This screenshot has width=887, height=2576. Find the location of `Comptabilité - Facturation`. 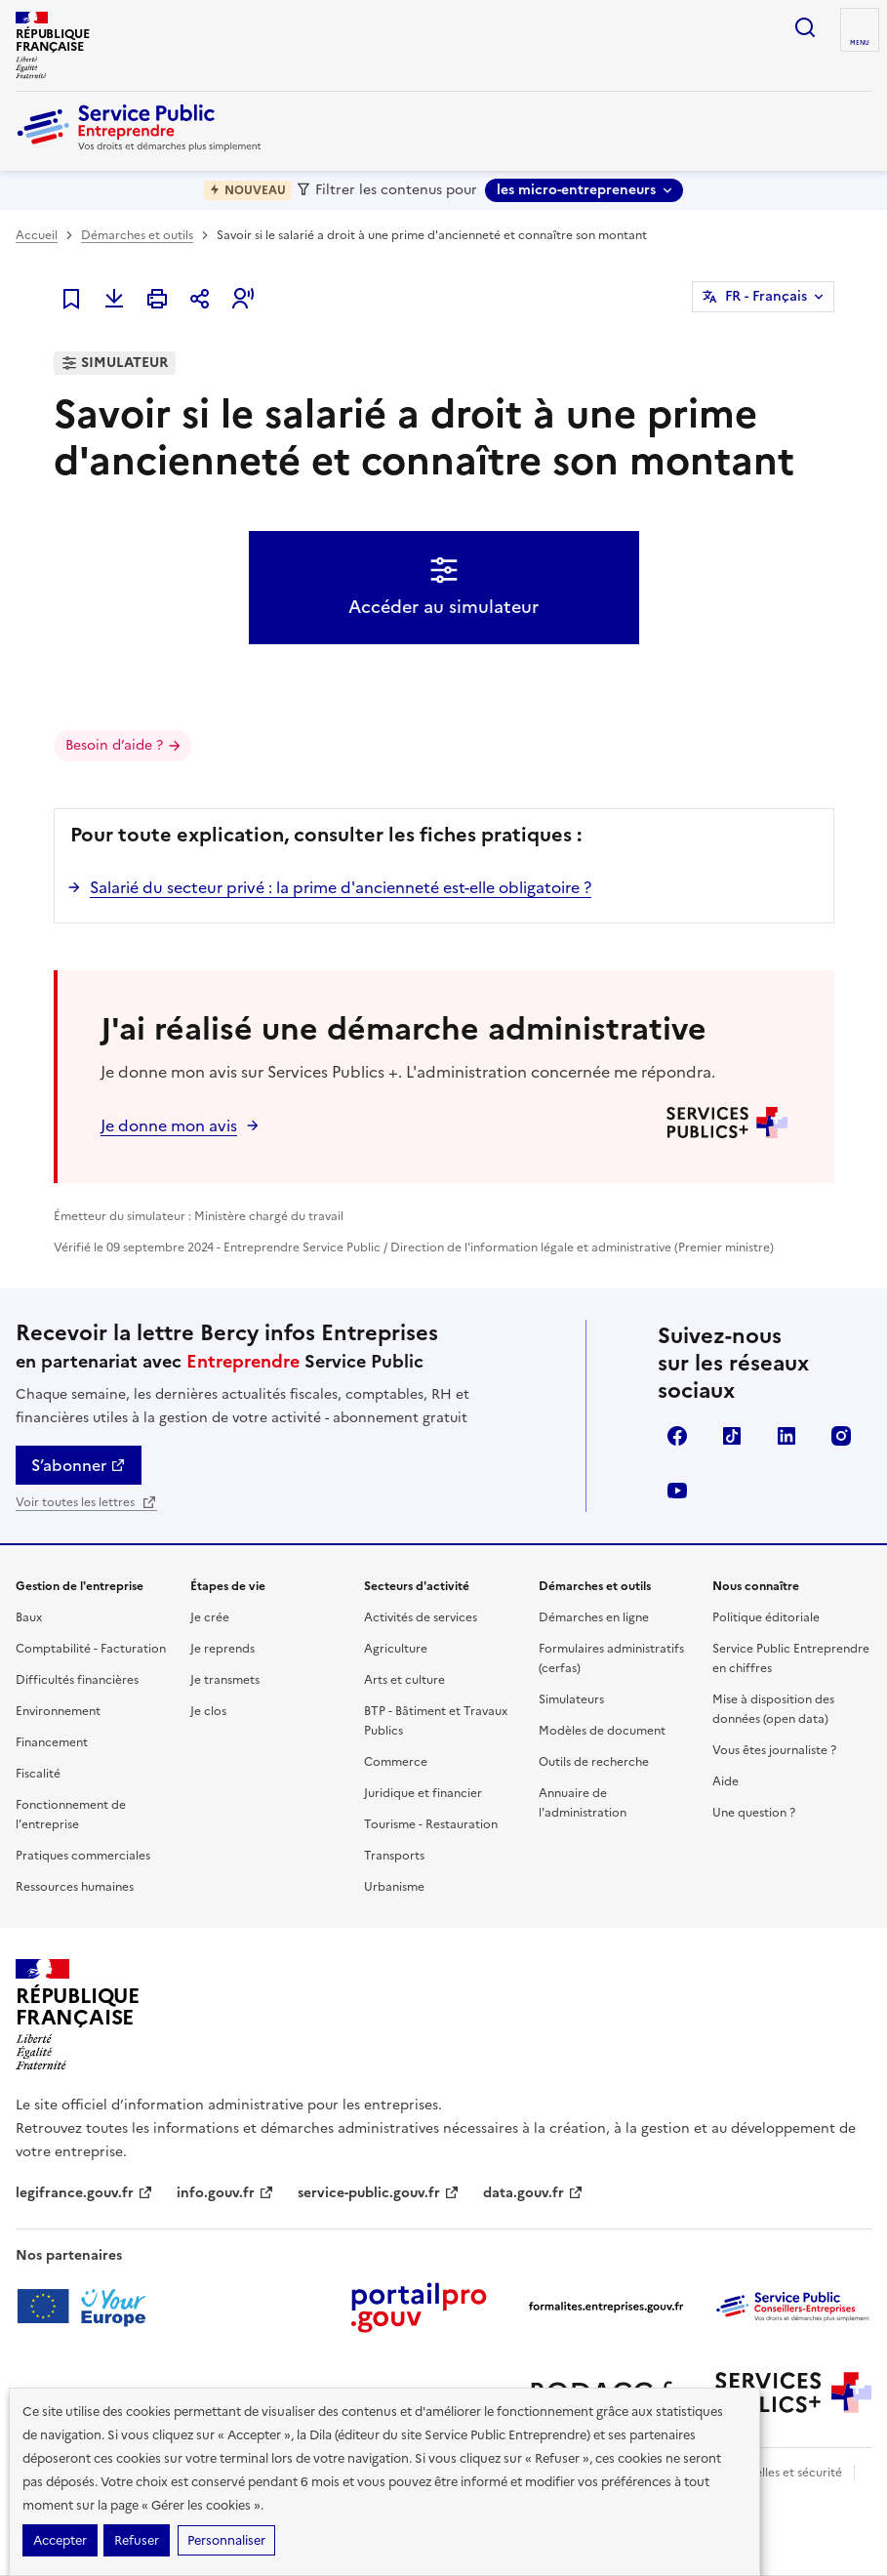

Comptabilité - Facturation is located at coordinates (91, 1648).